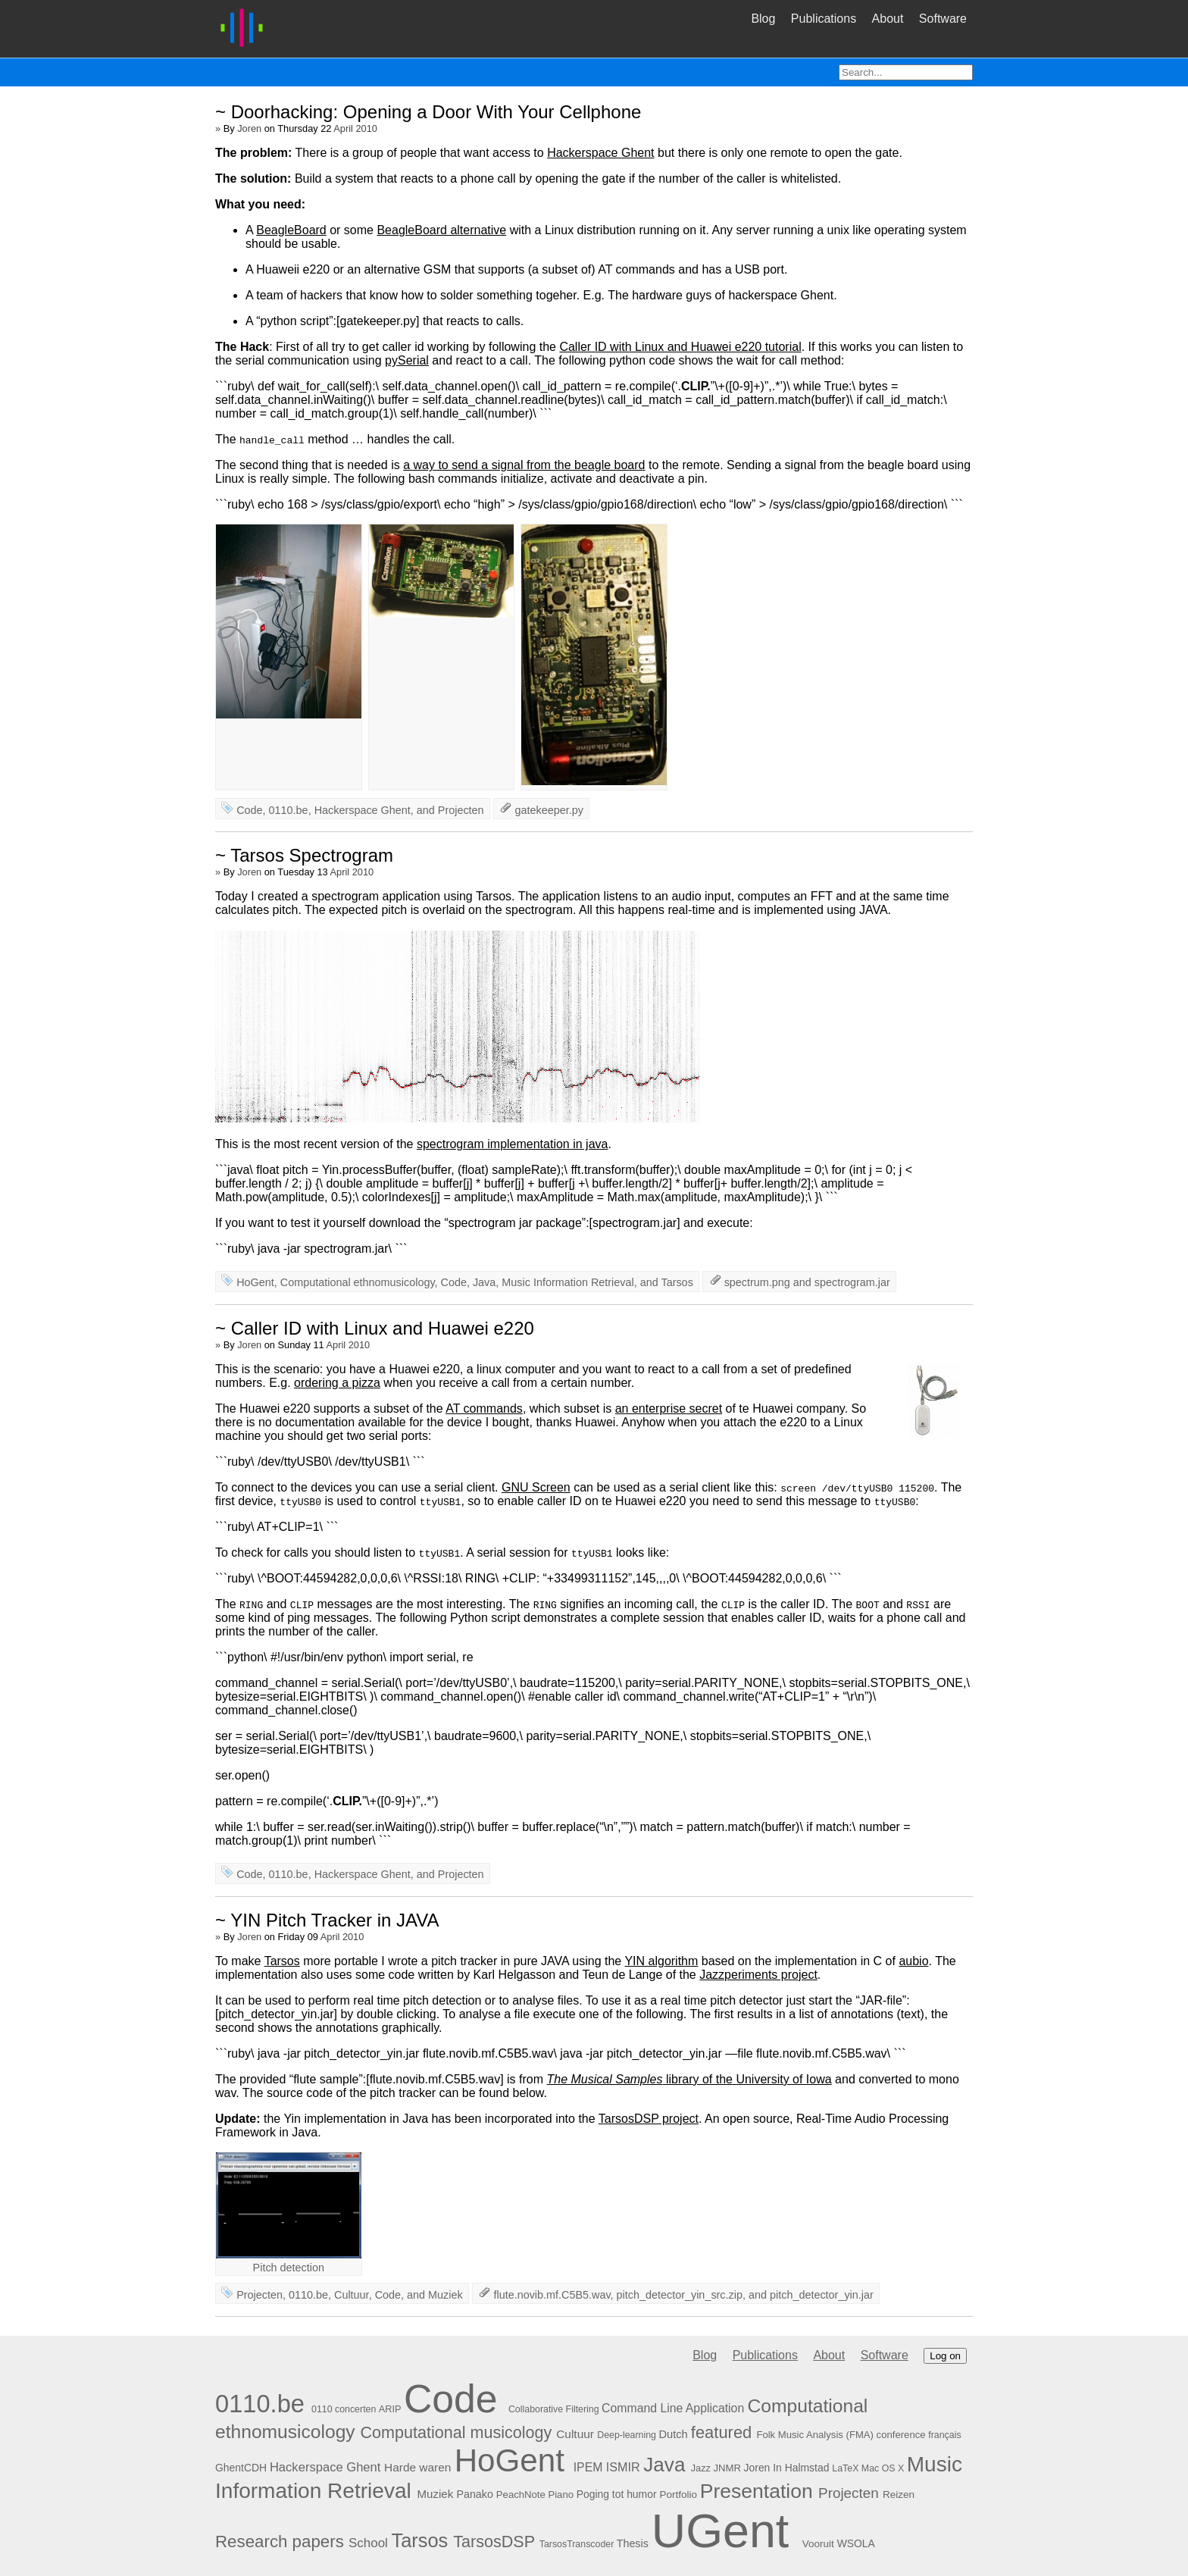  Describe the element at coordinates (882, 2468) in the screenshot. I see `Mac OS X` at that location.